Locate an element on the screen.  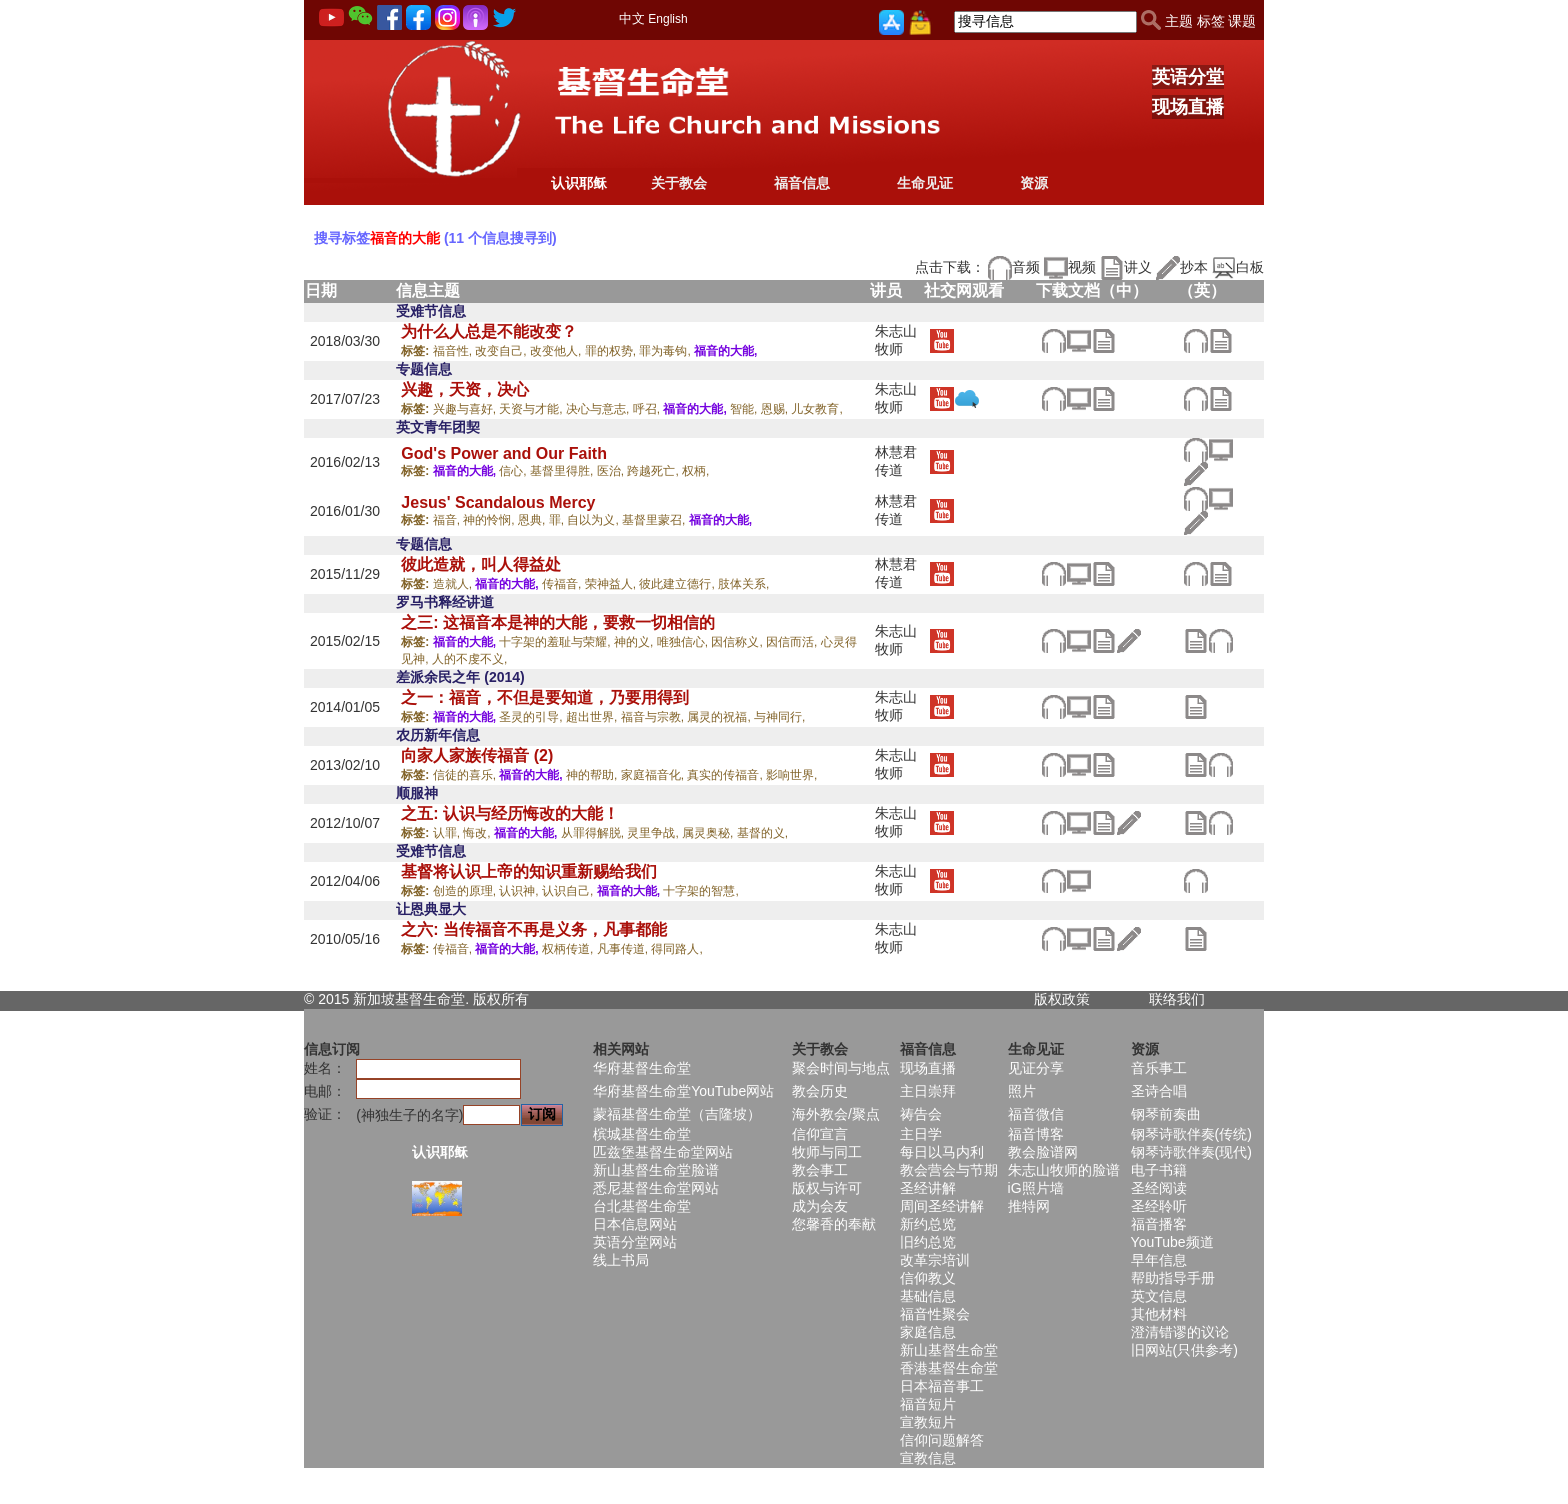
英语分堂 is located at coordinates (1188, 77).